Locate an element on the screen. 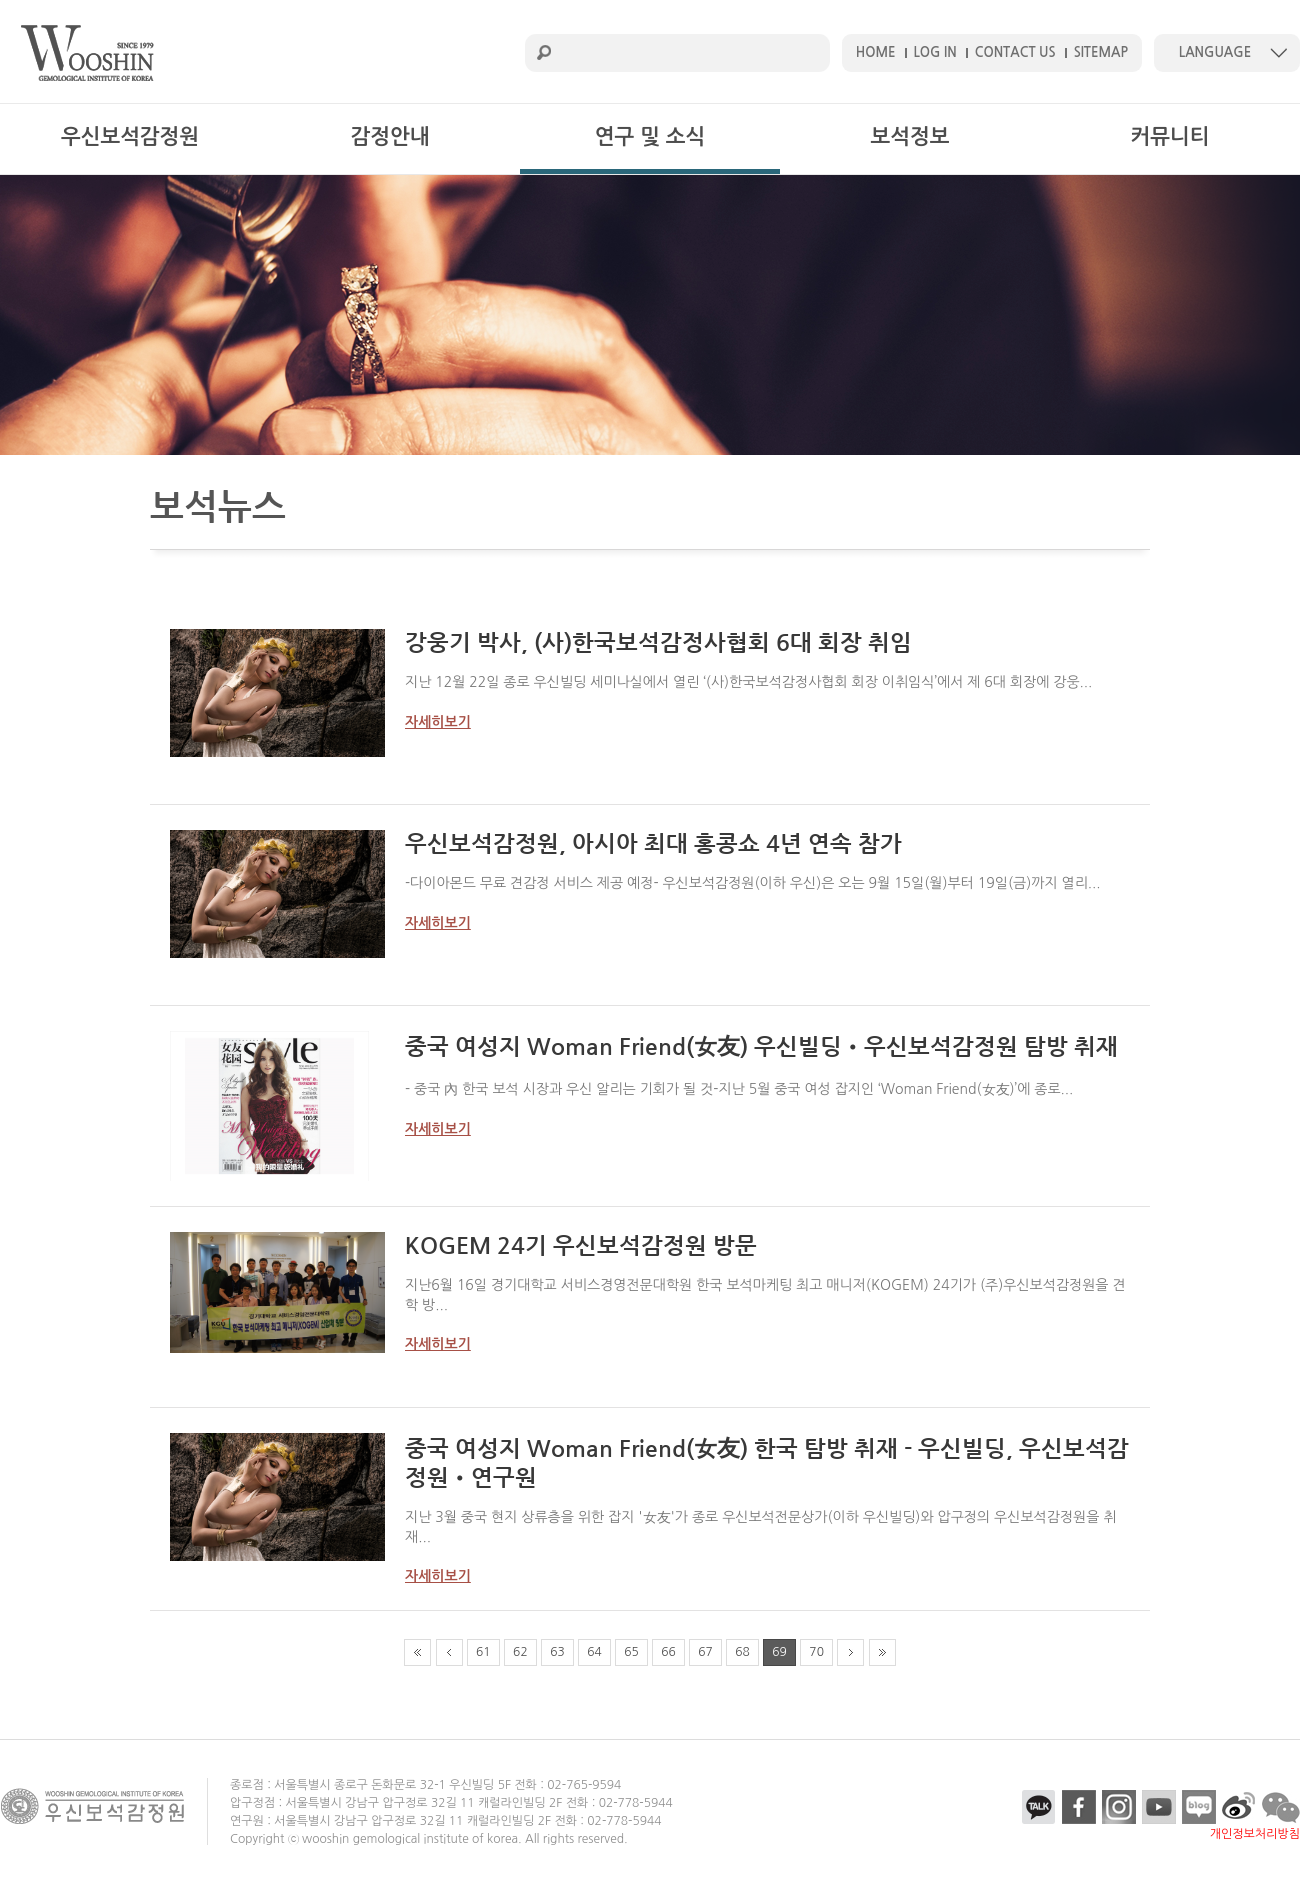  talk is located at coordinates (1281, 1807).